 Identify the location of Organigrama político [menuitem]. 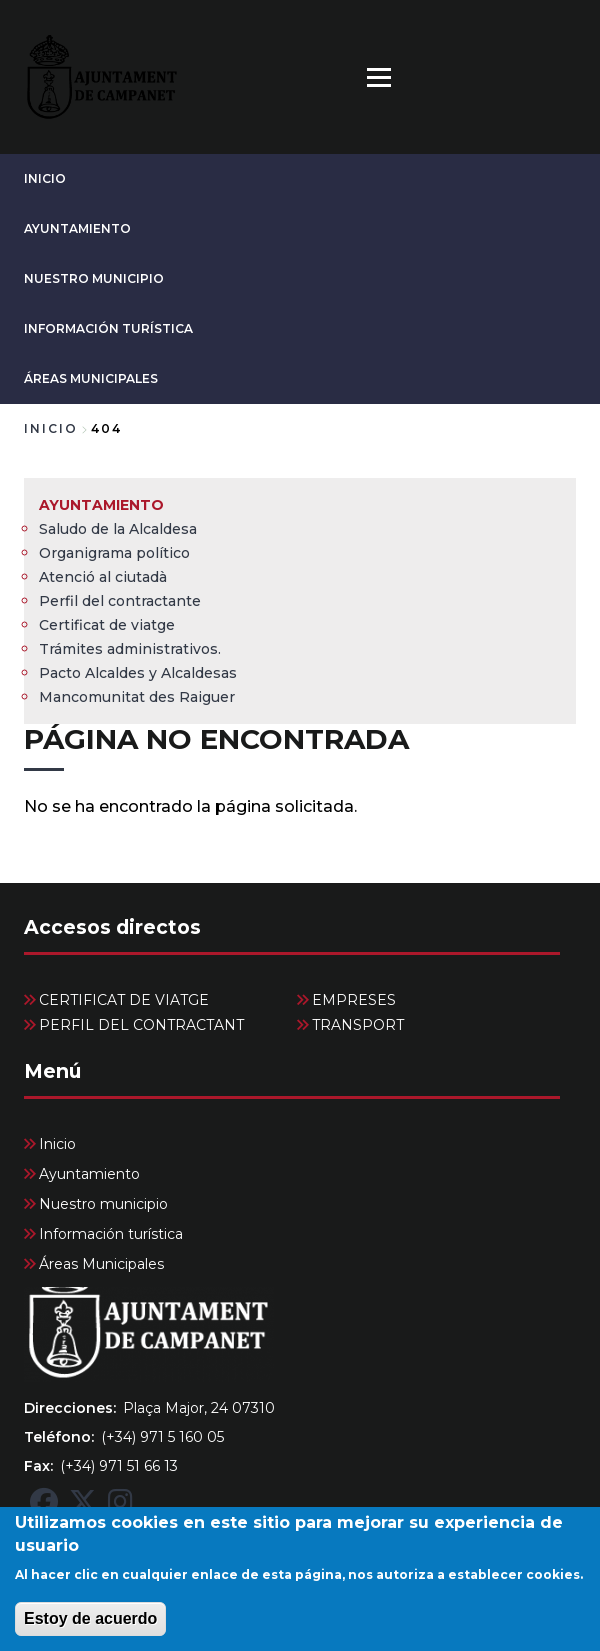
(114, 553).